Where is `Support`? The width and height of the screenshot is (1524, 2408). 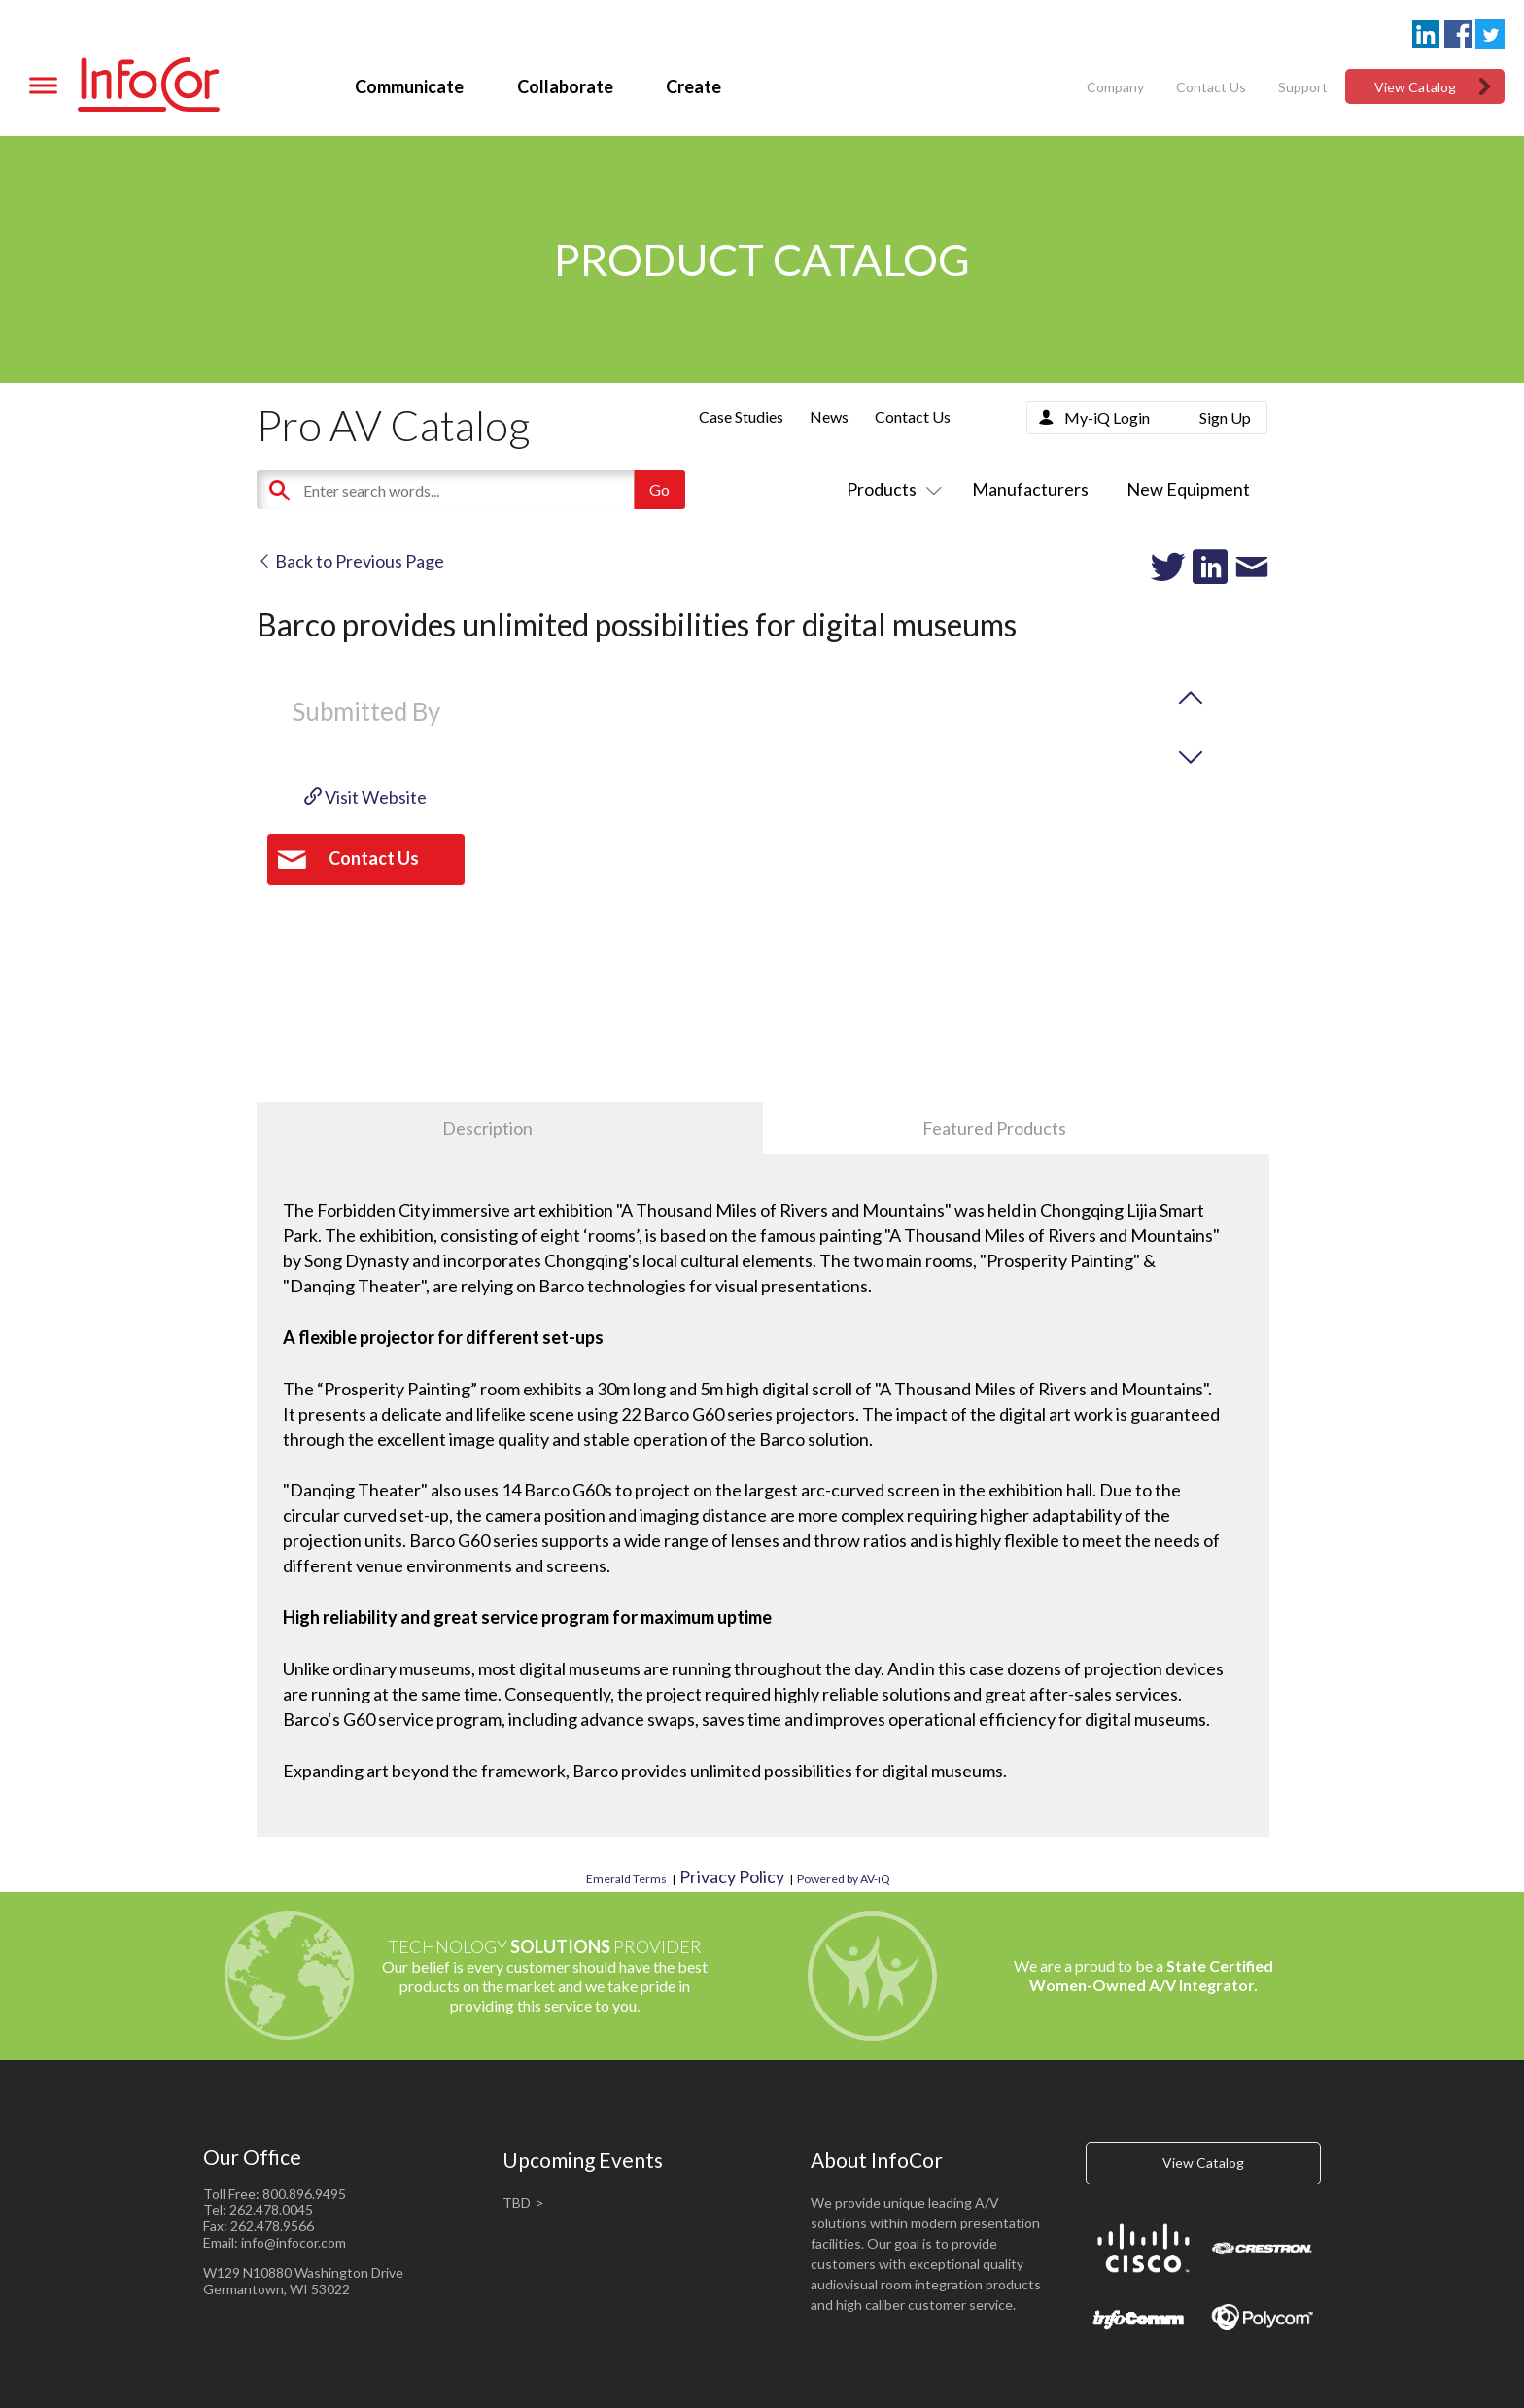 Support is located at coordinates (1303, 87).